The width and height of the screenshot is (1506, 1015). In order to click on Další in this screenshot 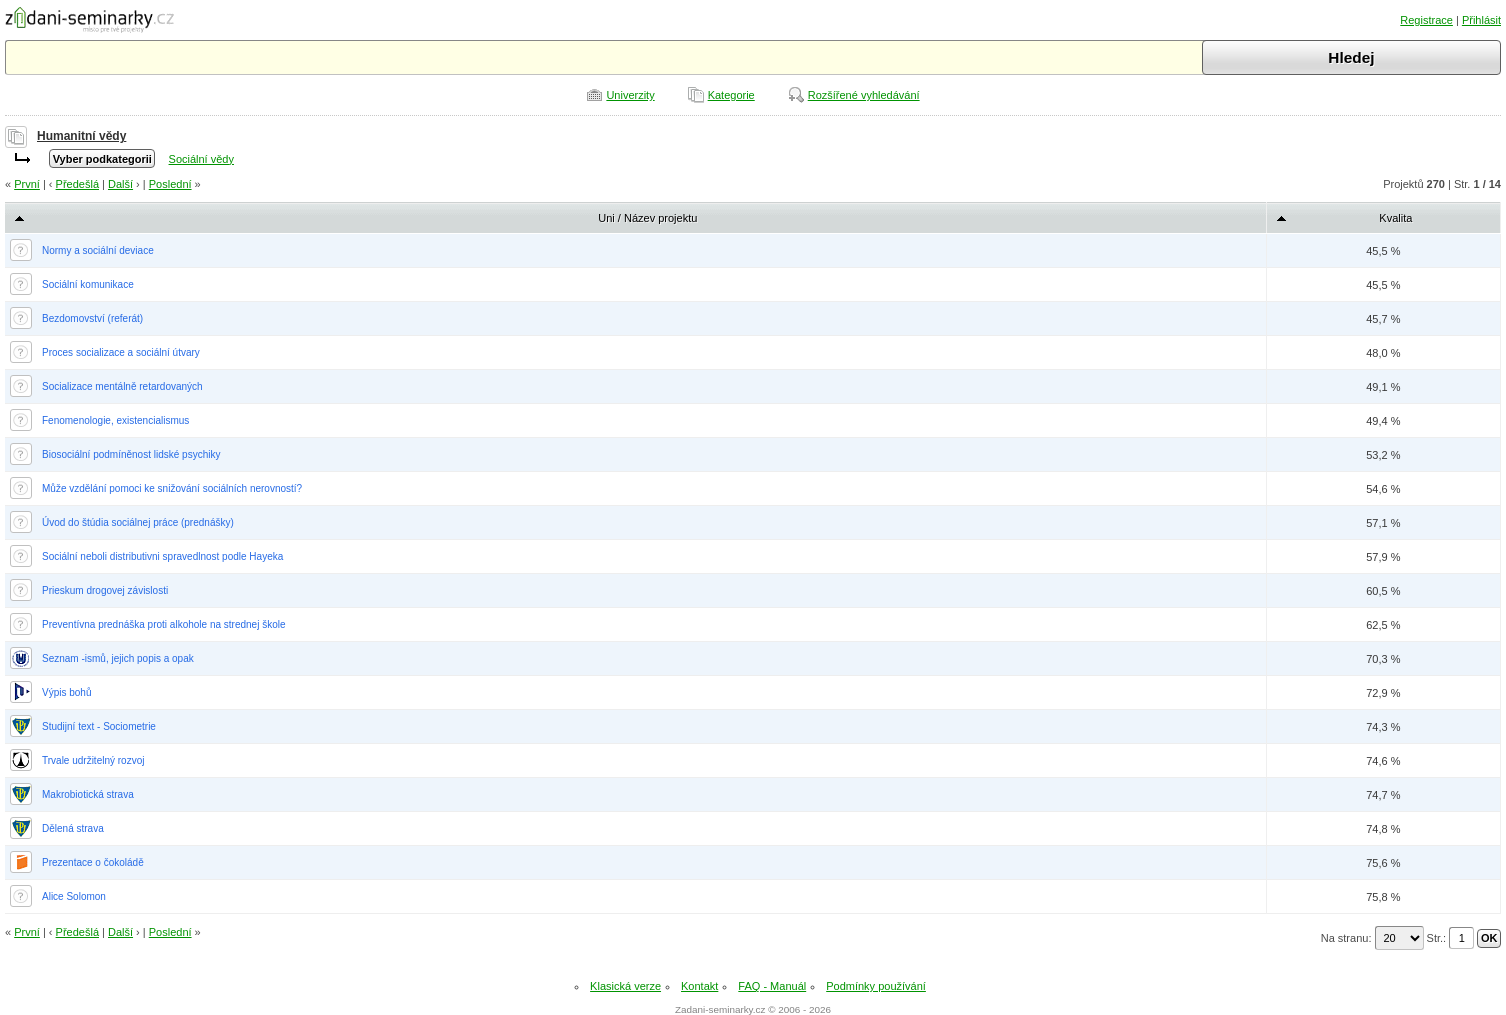, I will do `click(120, 184)`.